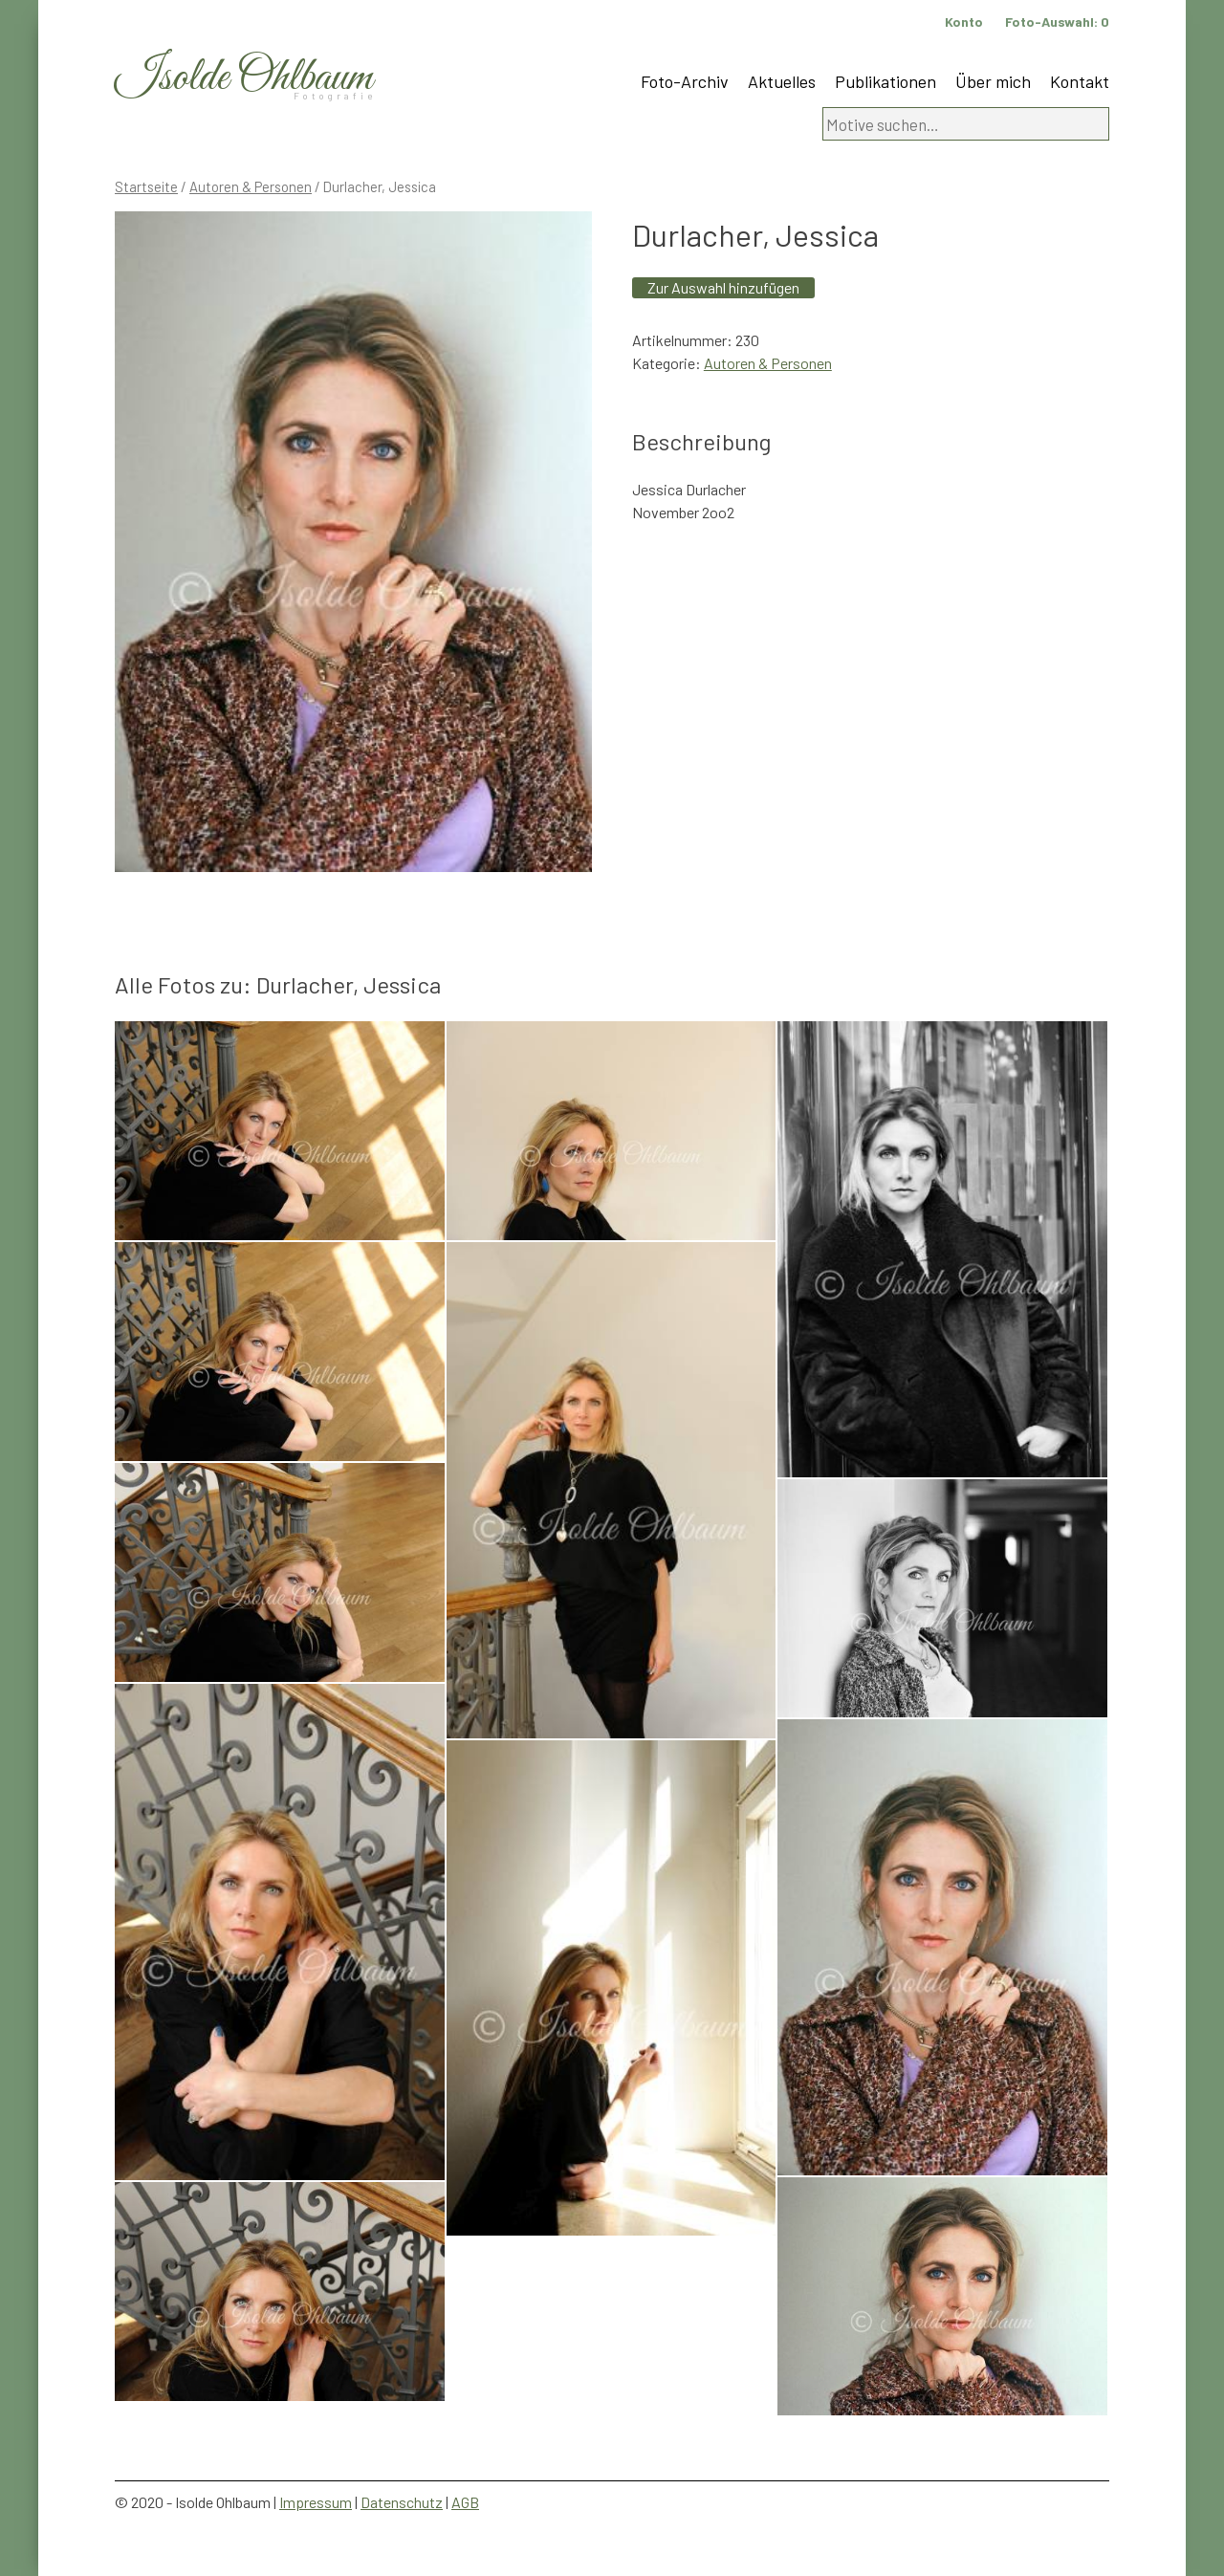 Image resolution: width=1224 pixels, height=2576 pixels. I want to click on Impressum, so click(315, 2502).